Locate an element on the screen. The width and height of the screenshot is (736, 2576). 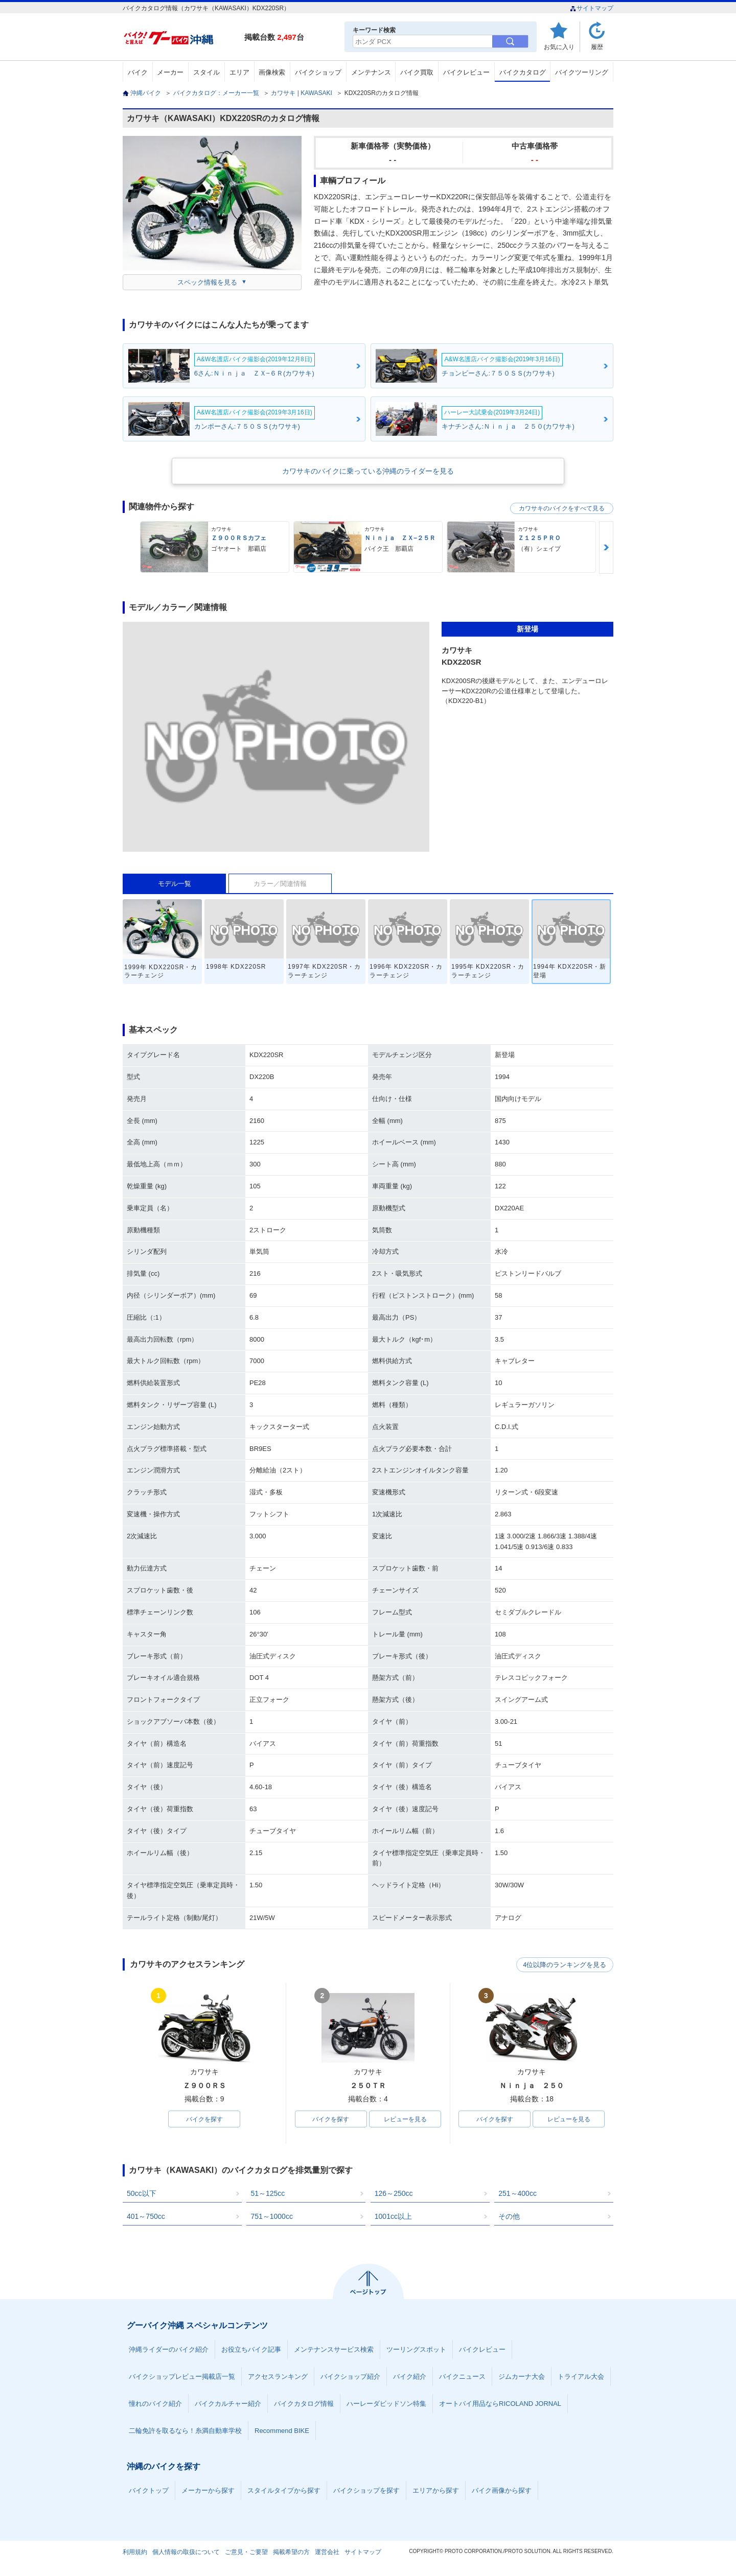
履歴 is located at coordinates (597, 46).